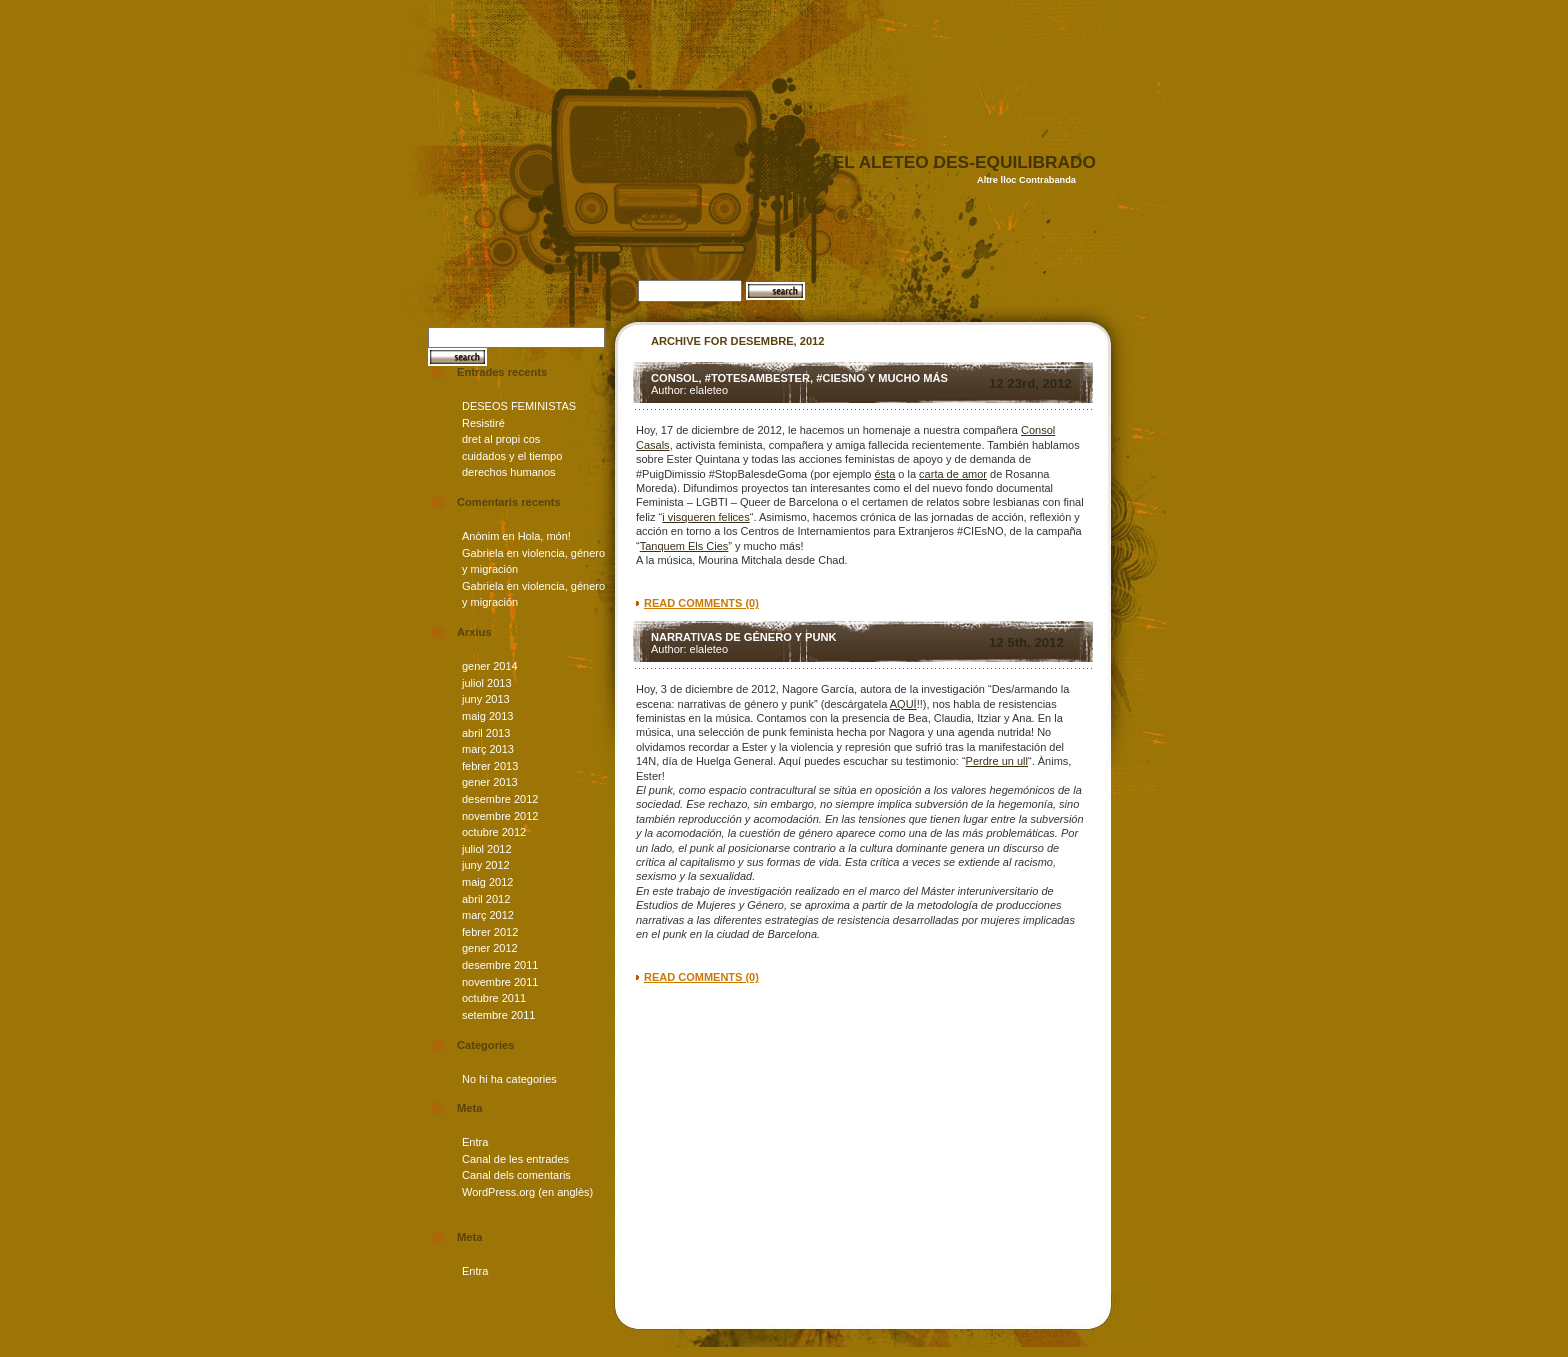 The image size is (1568, 1357). Describe the element at coordinates (903, 704) in the screenshot. I see `AQUÍ` at that location.